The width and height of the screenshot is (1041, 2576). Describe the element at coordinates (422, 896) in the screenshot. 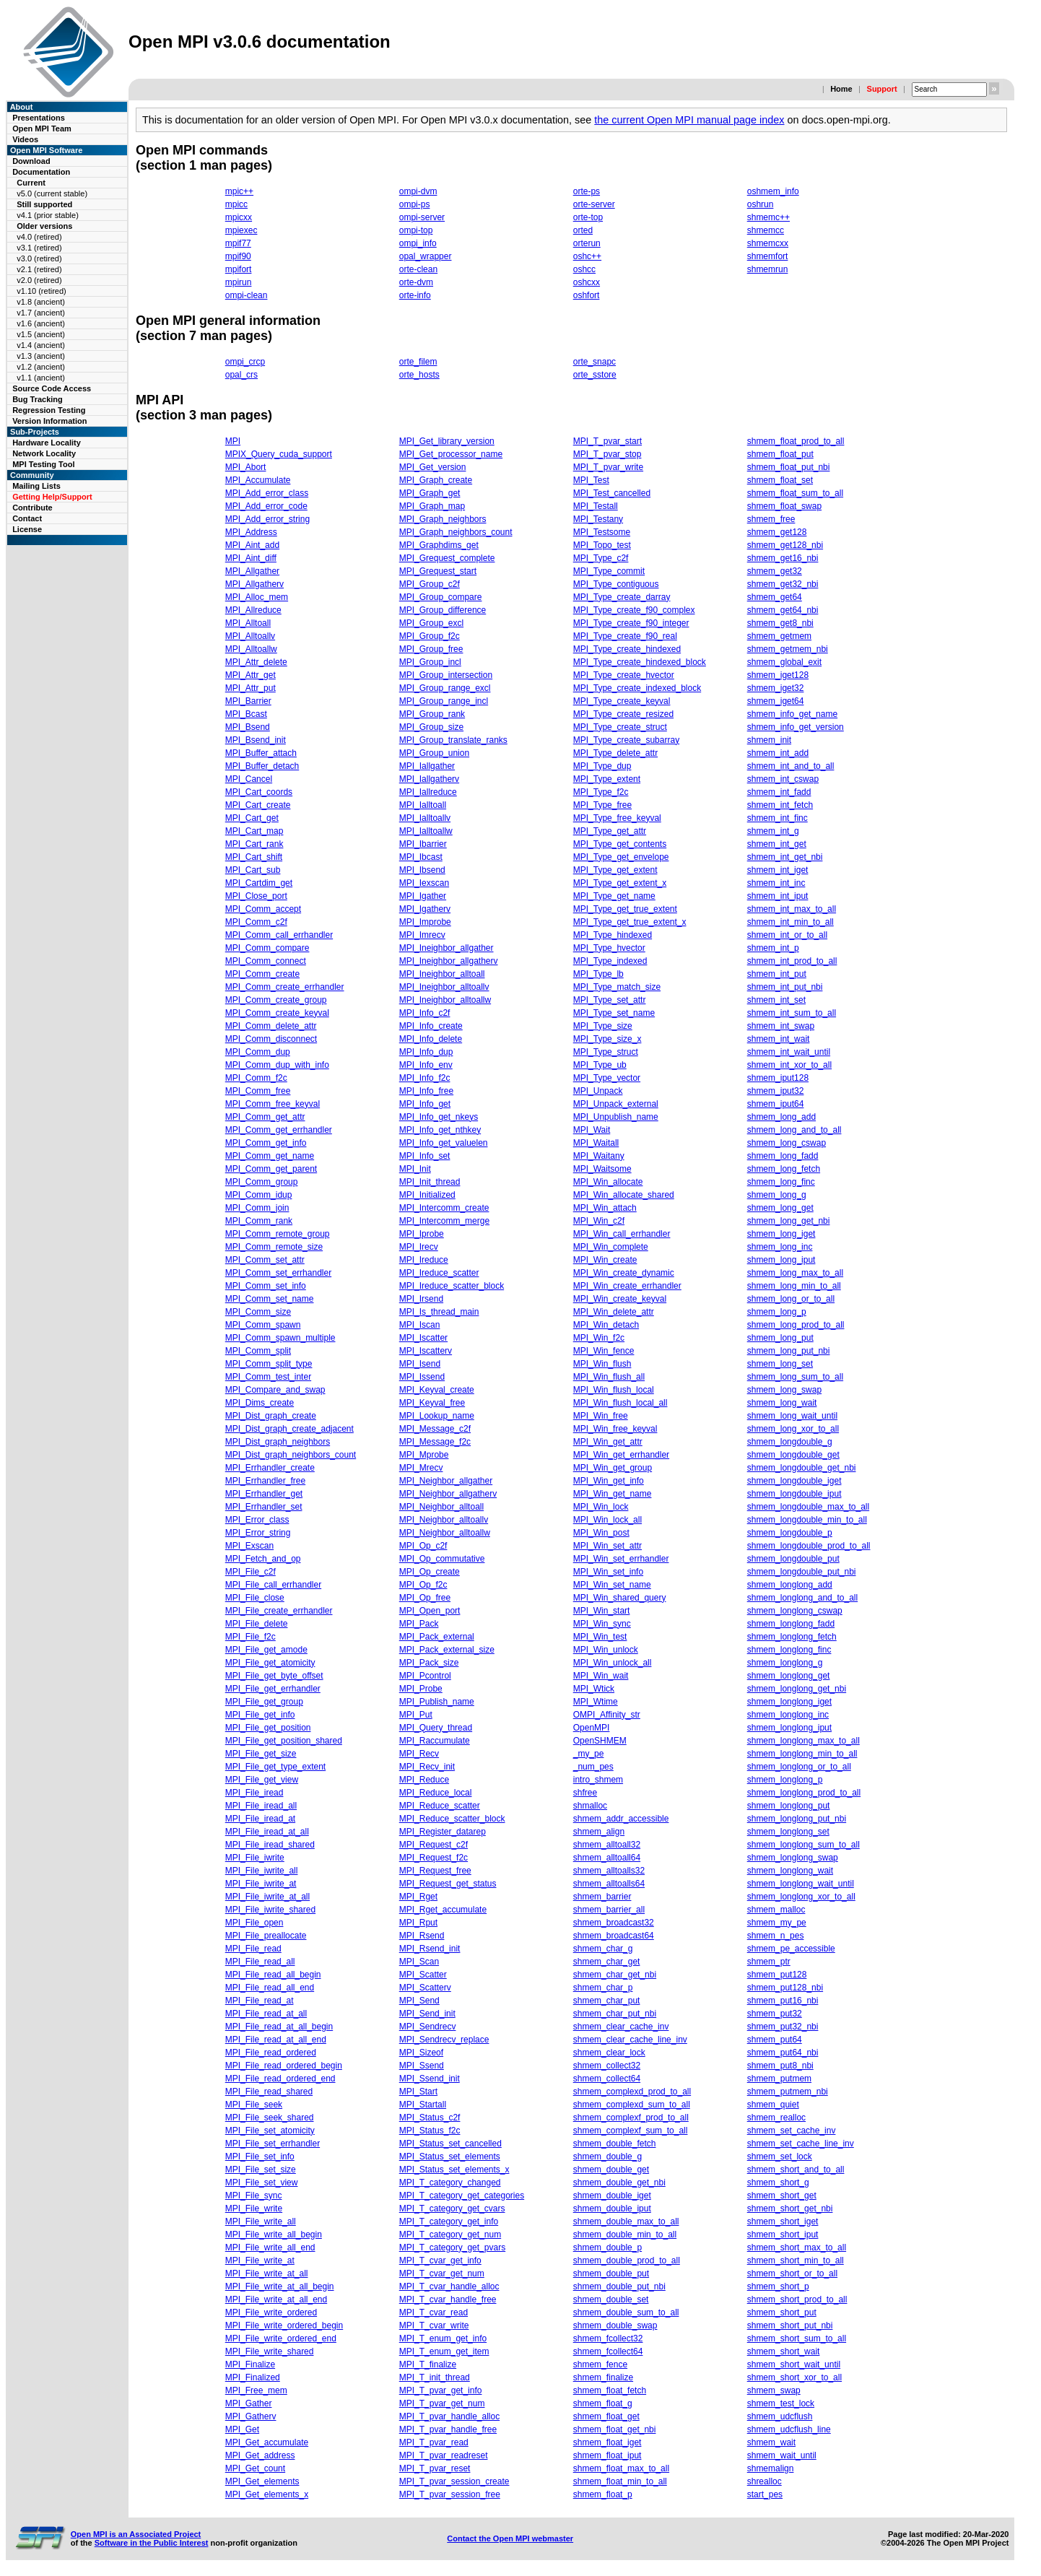

I see `MPI_Igather` at that location.